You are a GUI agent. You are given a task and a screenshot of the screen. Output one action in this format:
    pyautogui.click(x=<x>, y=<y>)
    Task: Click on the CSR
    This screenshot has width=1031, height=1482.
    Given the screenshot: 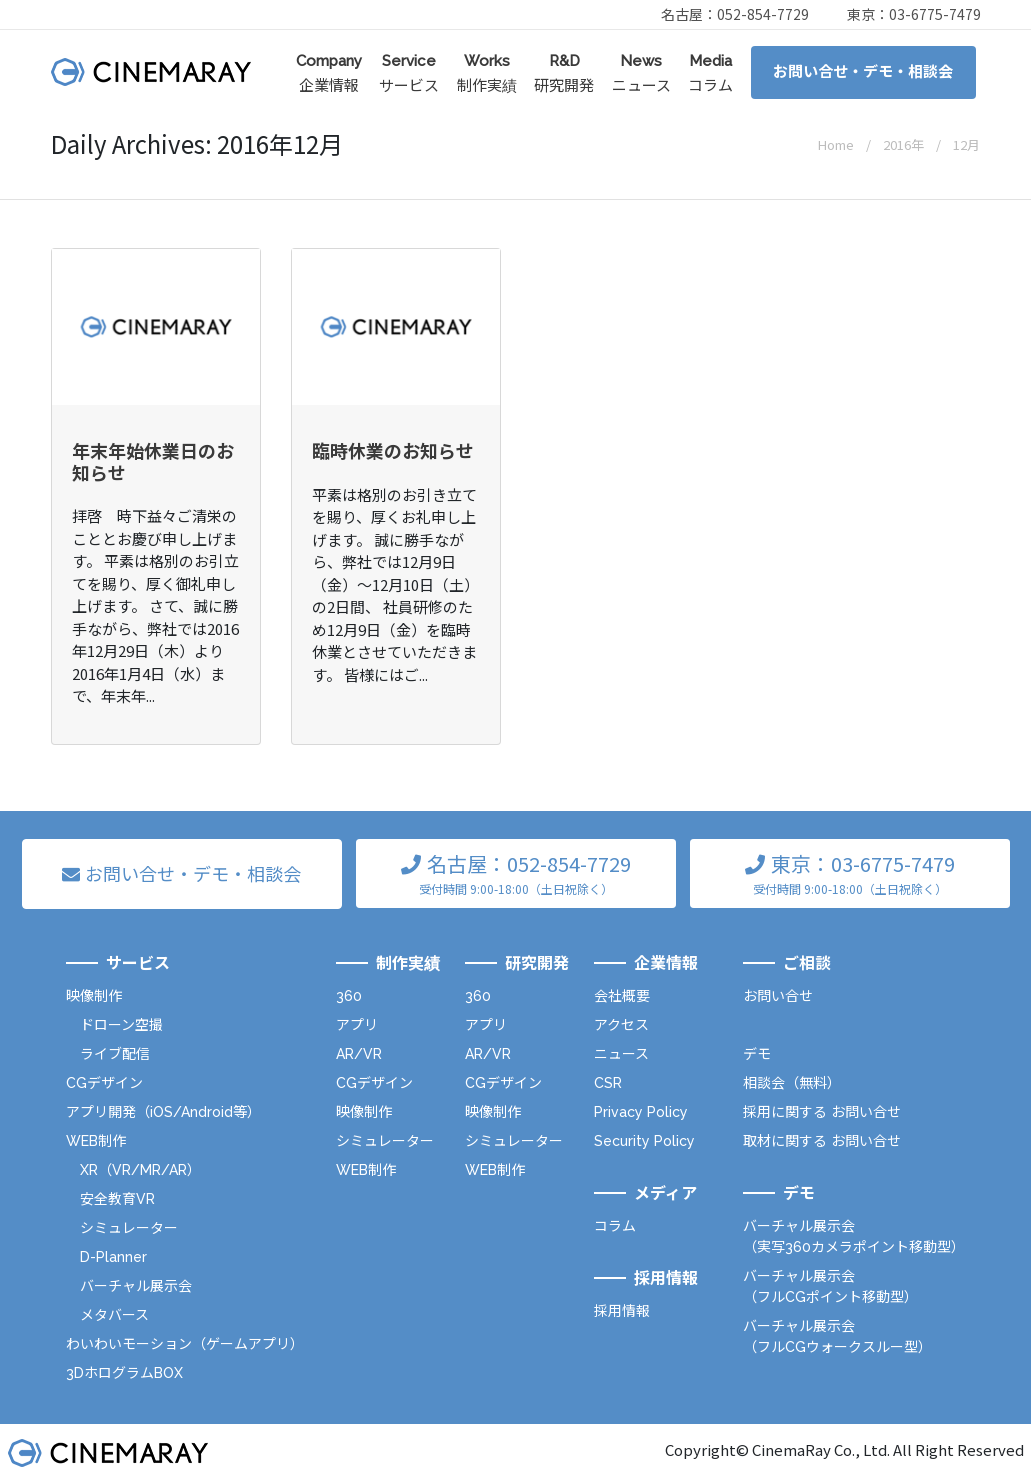 What is the action you would take?
    pyautogui.click(x=608, y=1083)
    